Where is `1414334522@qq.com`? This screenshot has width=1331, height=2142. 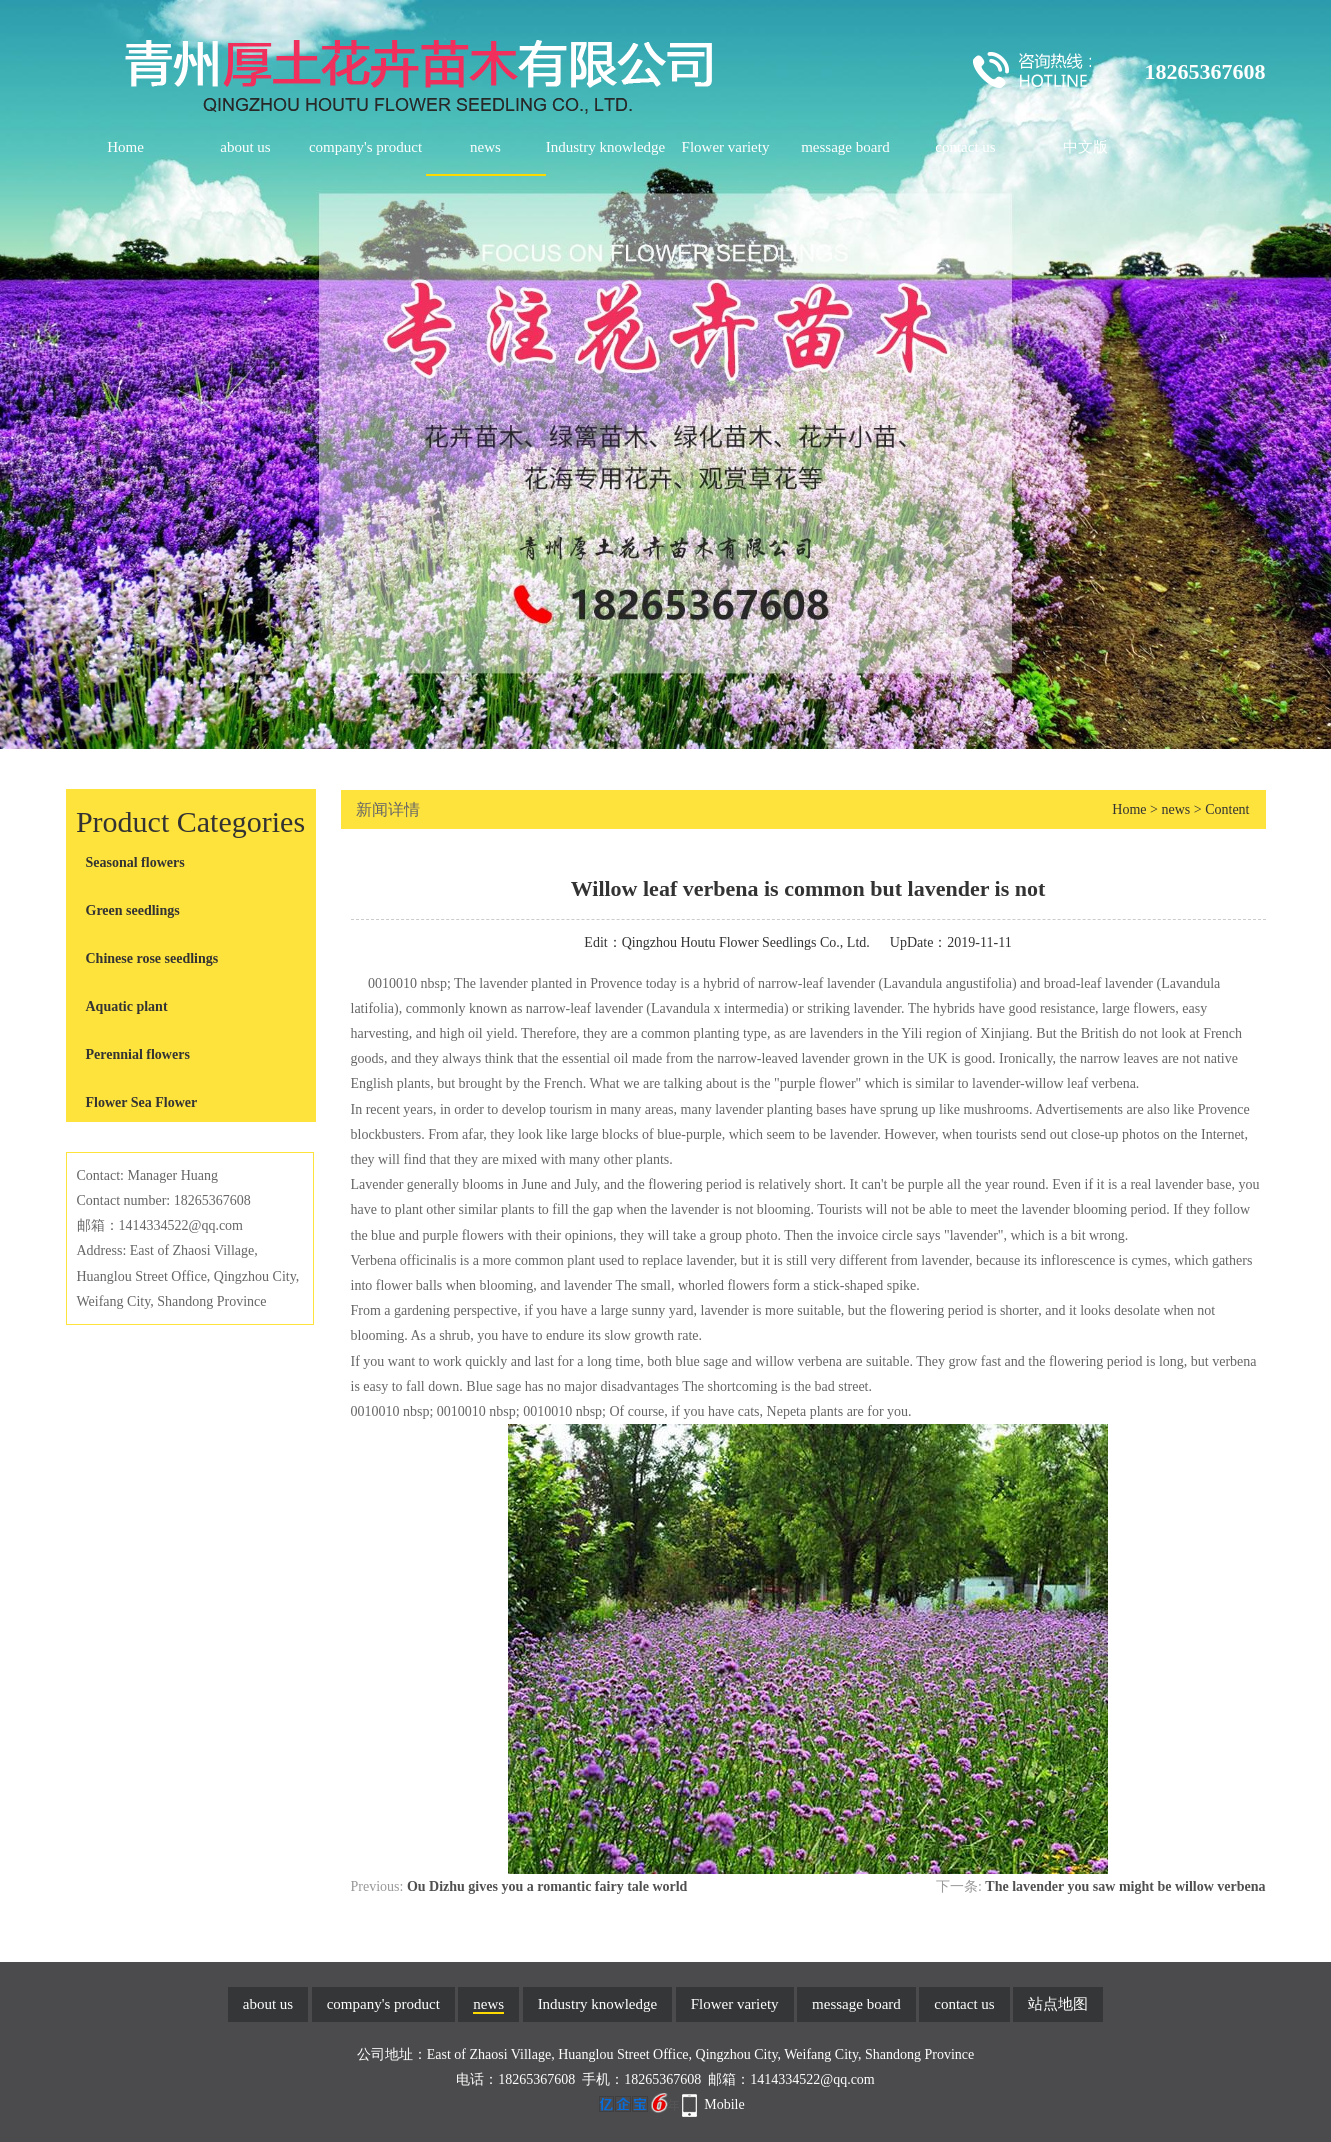
1414334522@qq.com is located at coordinates (812, 2079).